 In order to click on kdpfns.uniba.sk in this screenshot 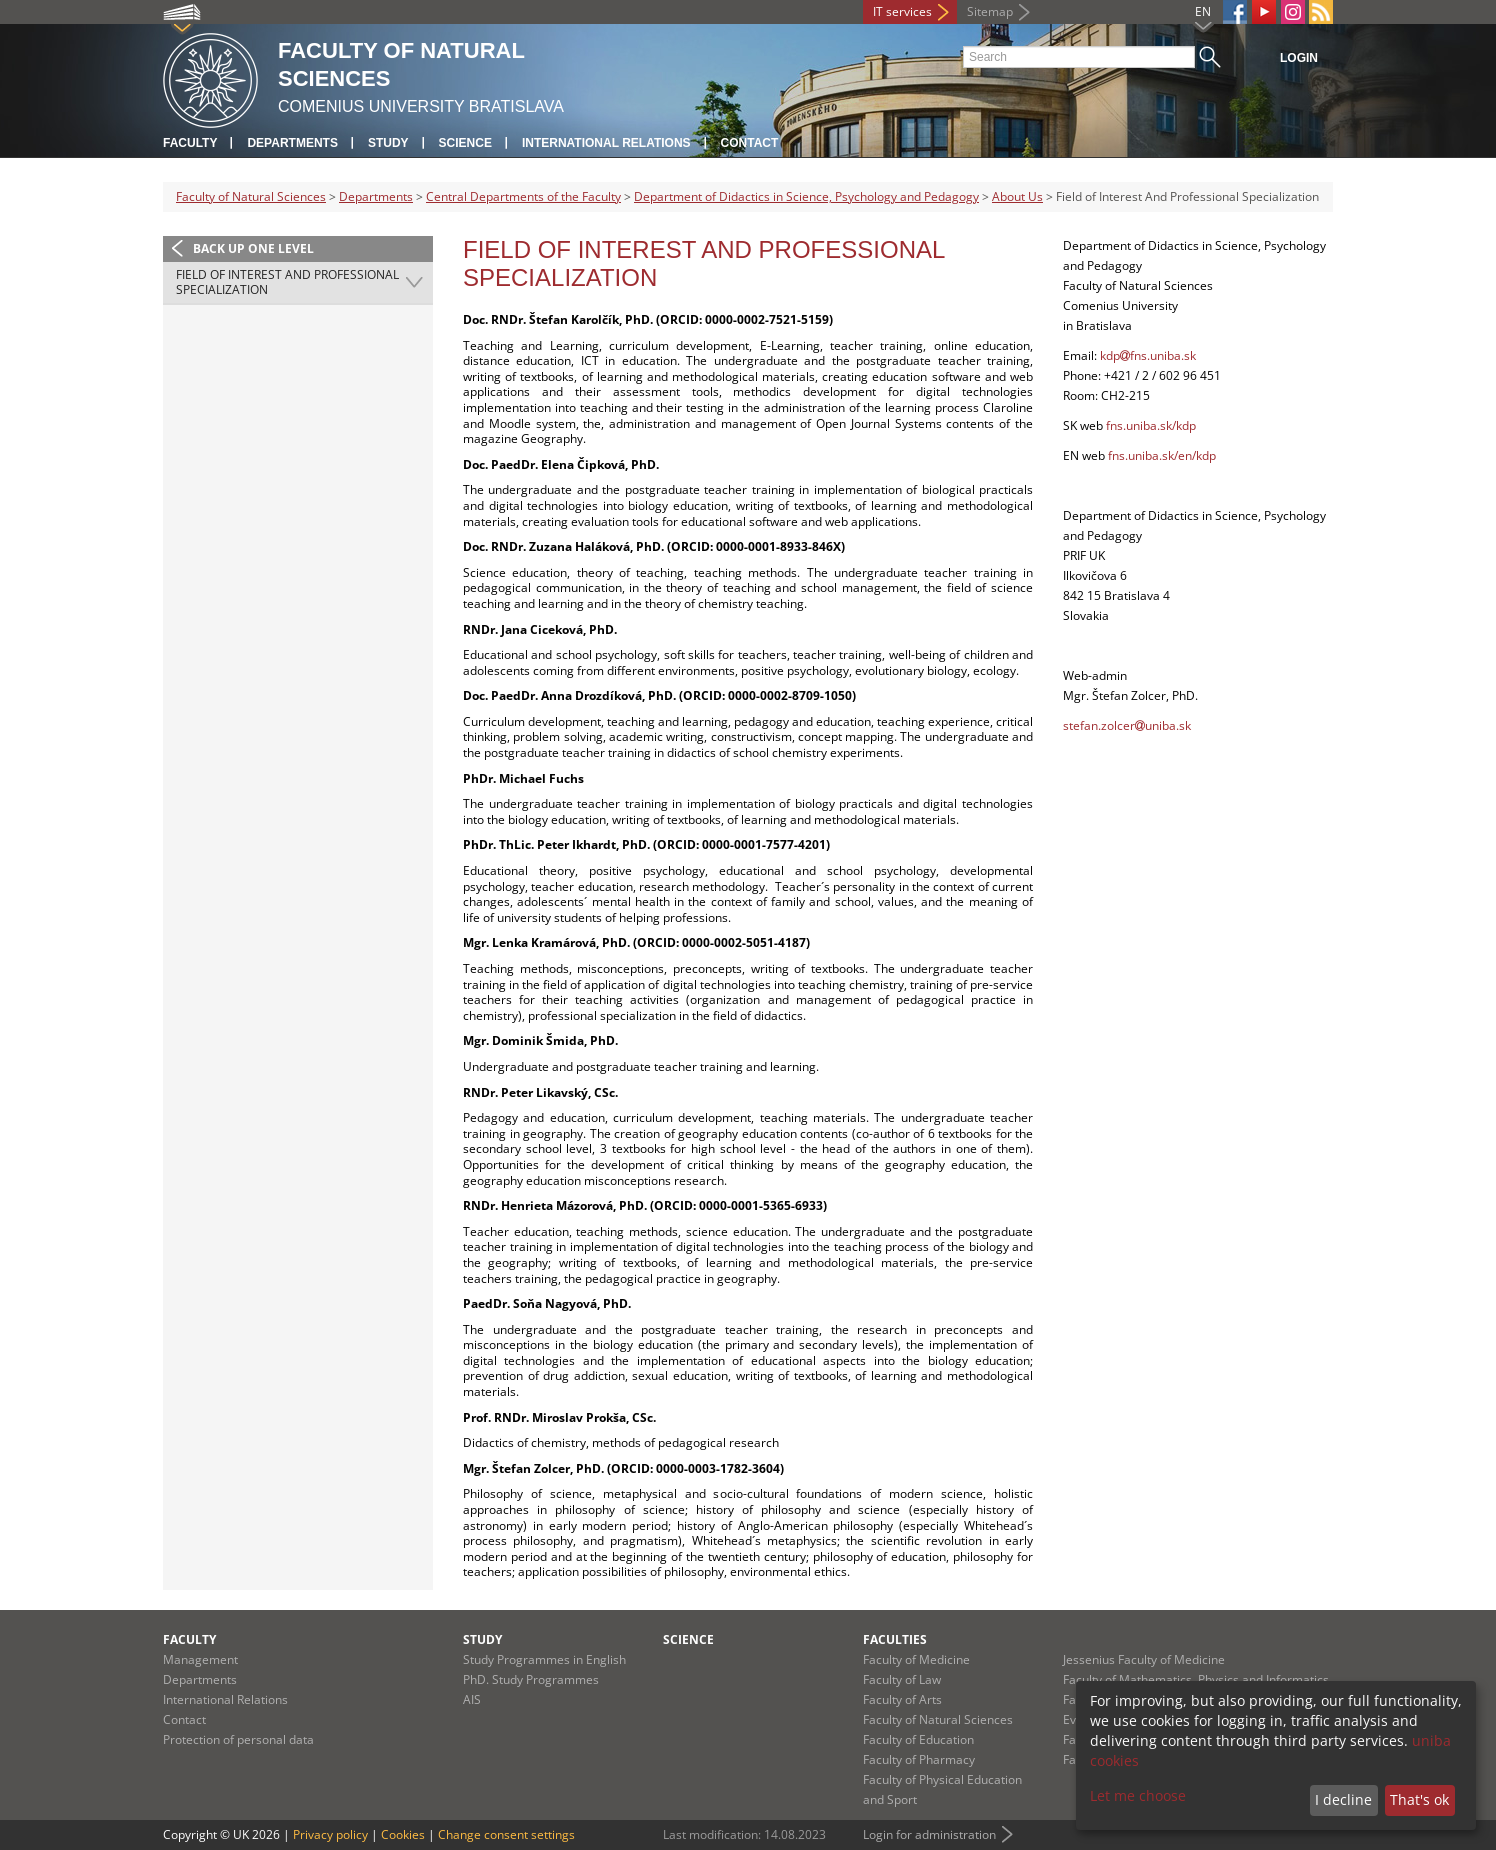, I will do `click(1148, 355)`.